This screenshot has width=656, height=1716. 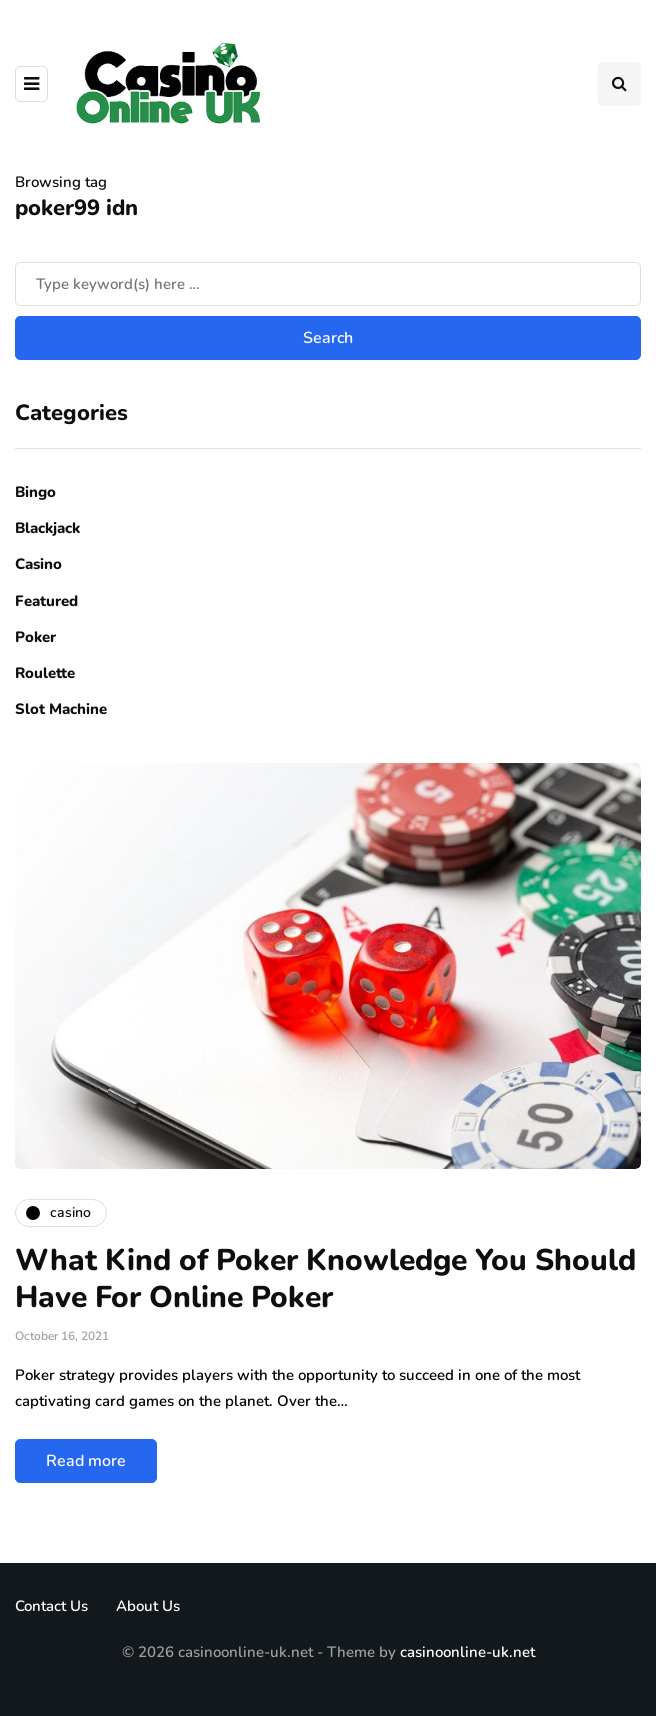 I want to click on Roulette, so click(x=45, y=673).